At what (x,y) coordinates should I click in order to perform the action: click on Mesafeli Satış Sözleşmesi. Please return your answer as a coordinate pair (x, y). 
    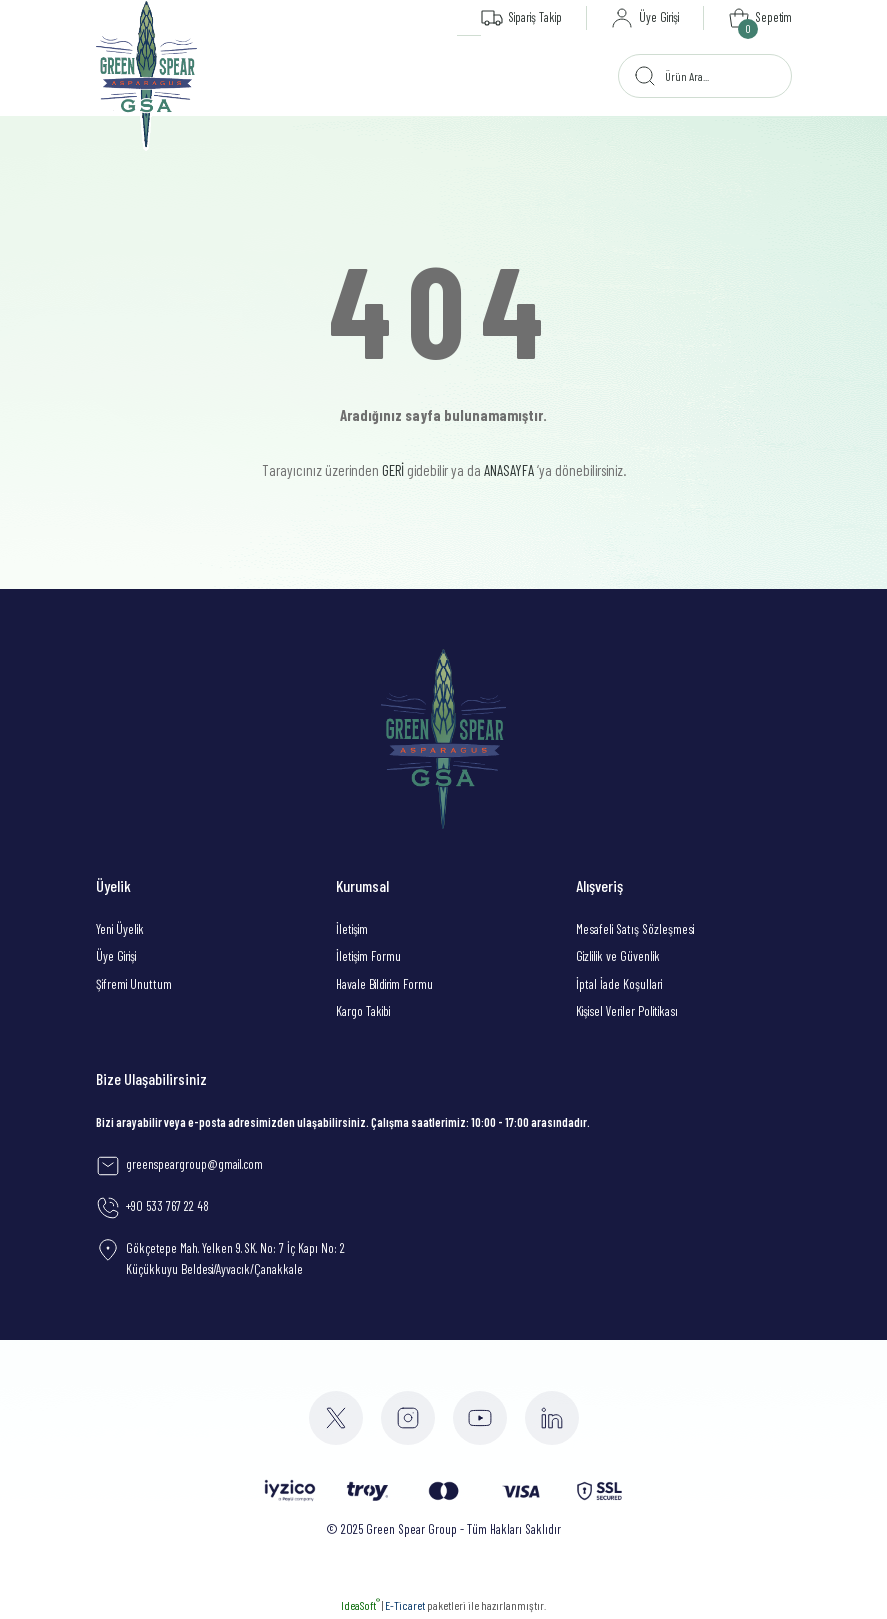
    Looking at the image, I should click on (635, 929).